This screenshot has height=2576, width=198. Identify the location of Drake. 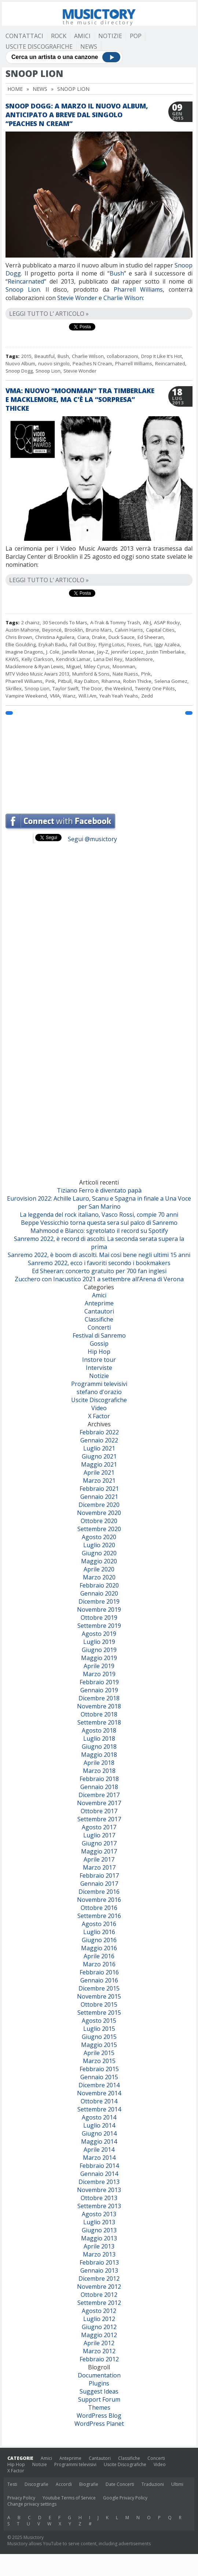
(99, 637).